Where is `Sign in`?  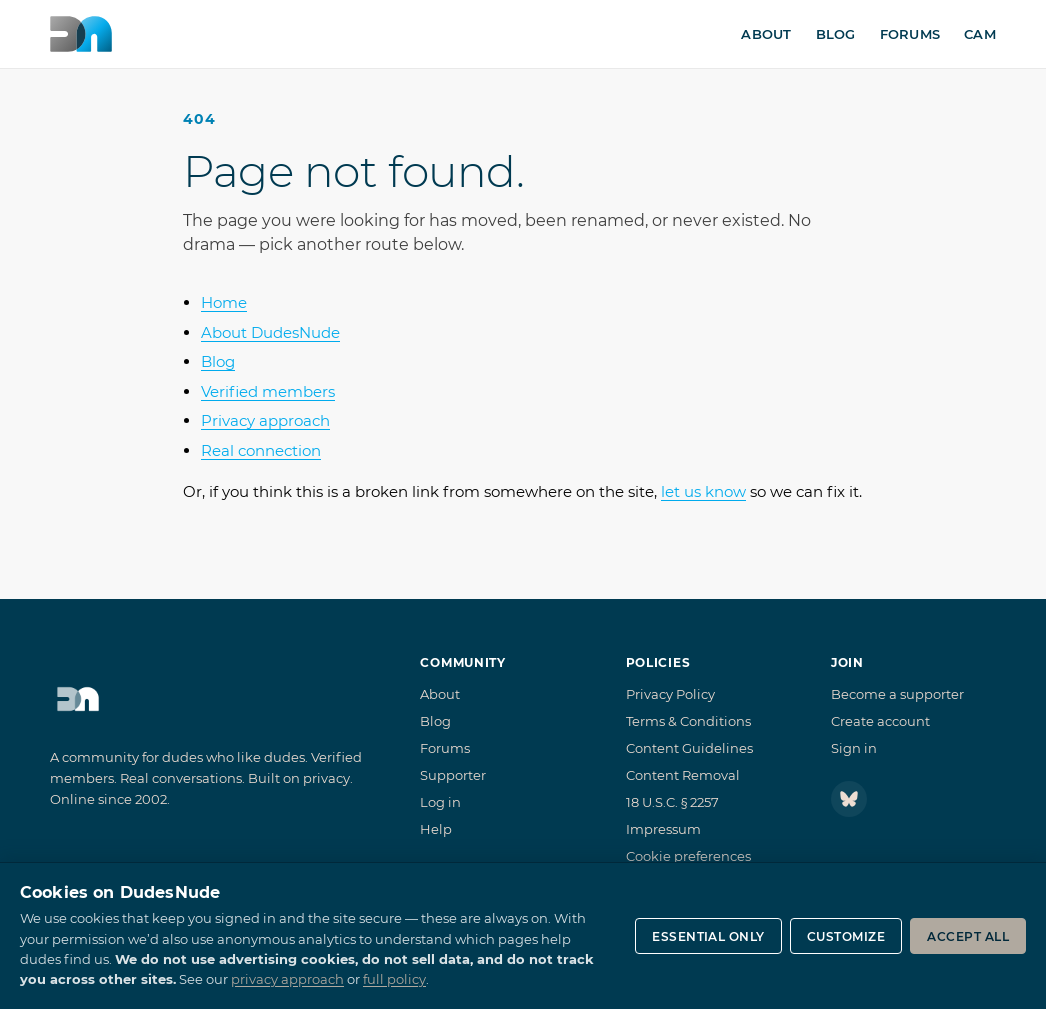 Sign in is located at coordinates (854, 748).